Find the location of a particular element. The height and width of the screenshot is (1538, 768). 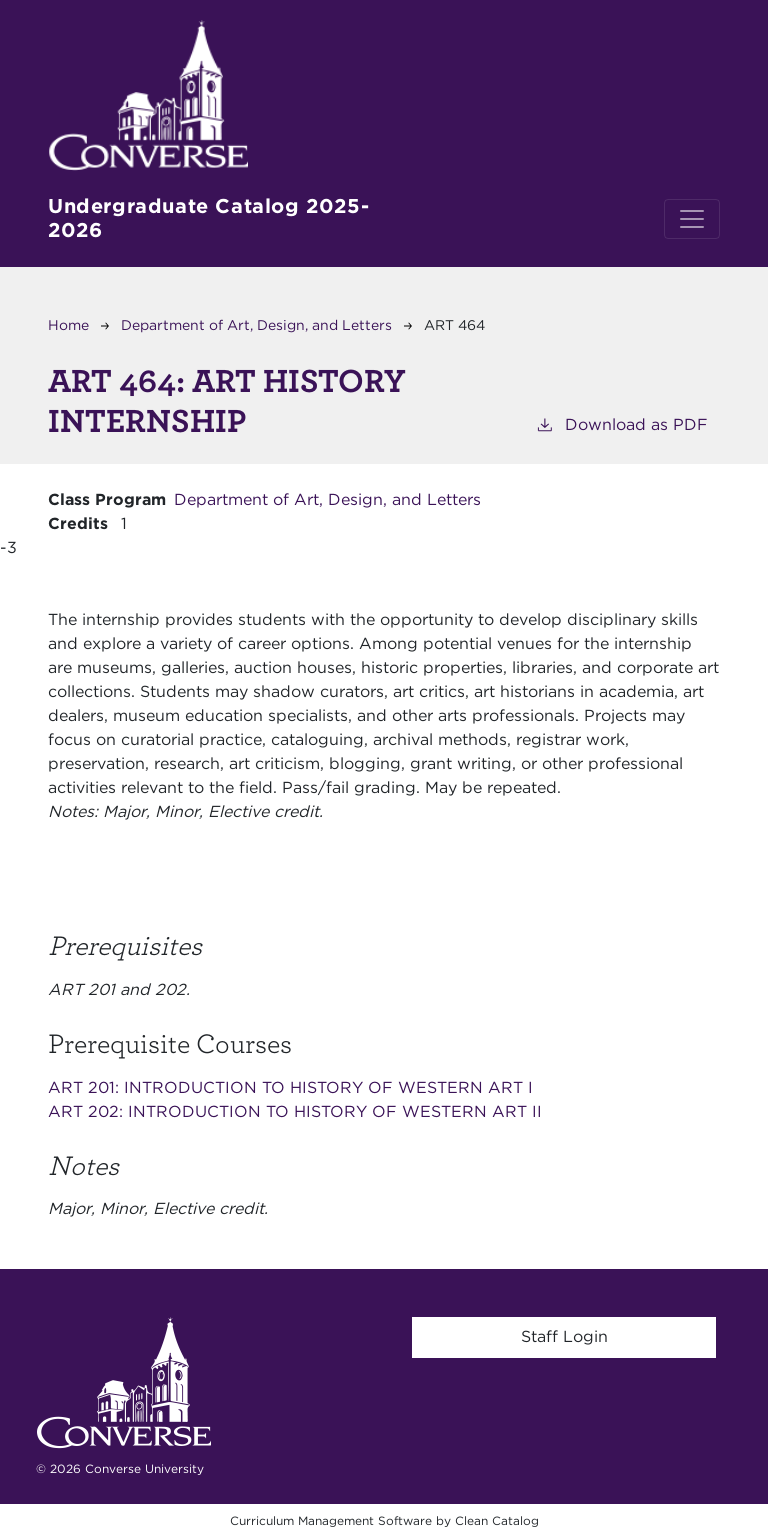

Department of Art, Design, and Letters is located at coordinates (256, 325).